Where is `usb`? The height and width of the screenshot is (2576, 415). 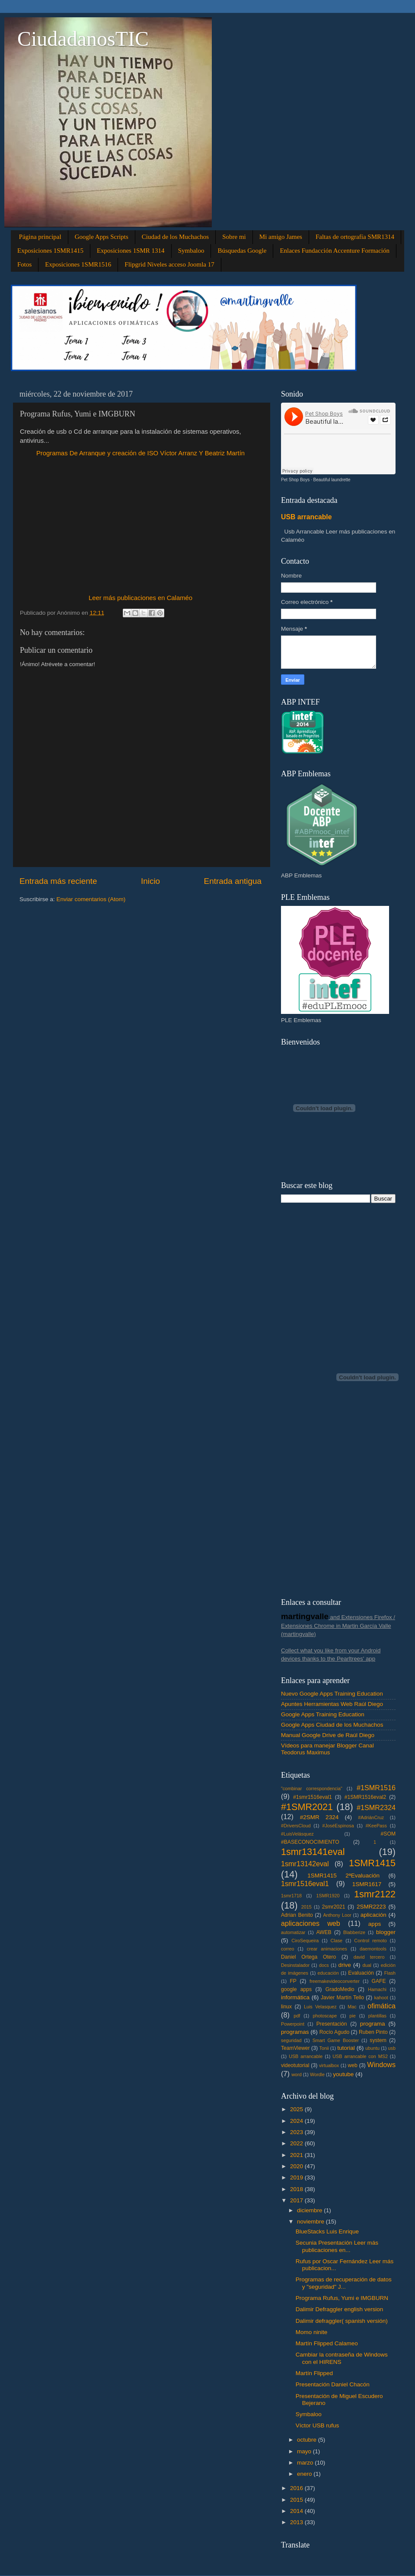 usb is located at coordinates (392, 2048).